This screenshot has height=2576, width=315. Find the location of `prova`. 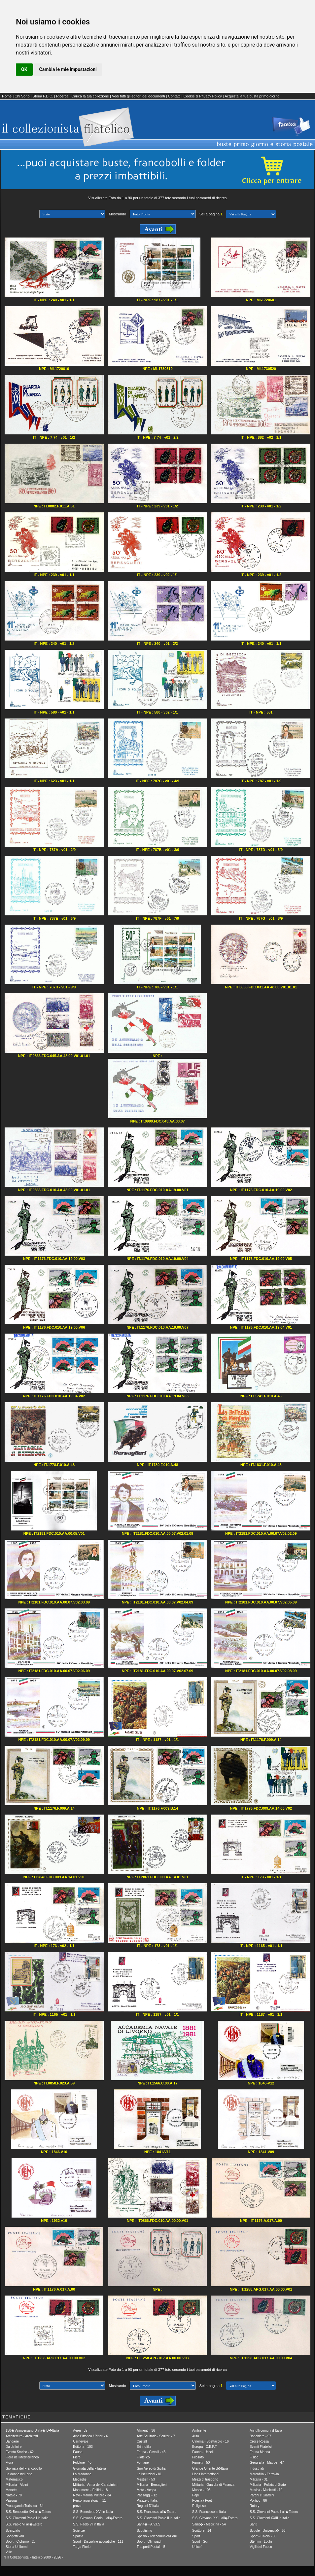

prova is located at coordinates (77, 2506).